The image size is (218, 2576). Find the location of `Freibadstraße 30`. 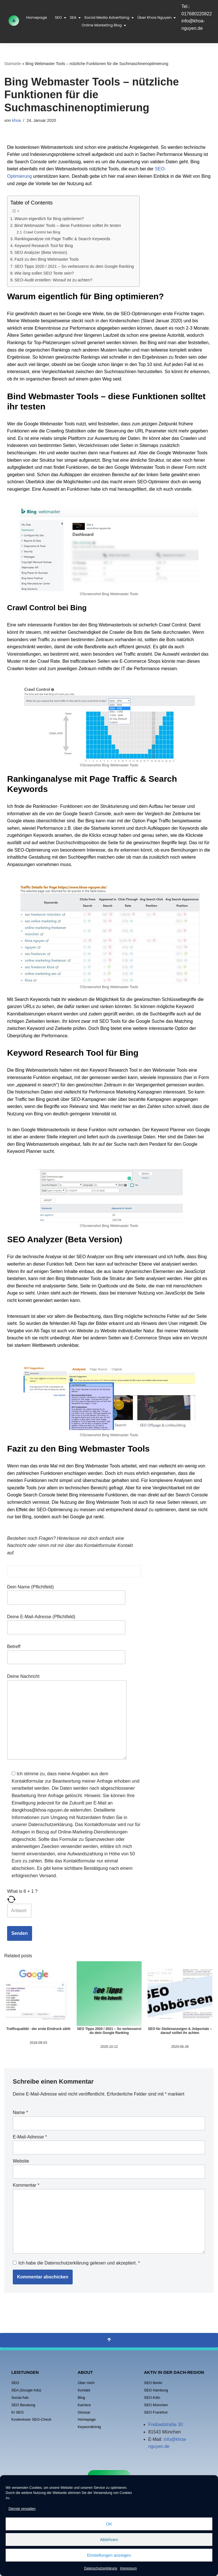

Freibadstraße 30 is located at coordinates (165, 2424).